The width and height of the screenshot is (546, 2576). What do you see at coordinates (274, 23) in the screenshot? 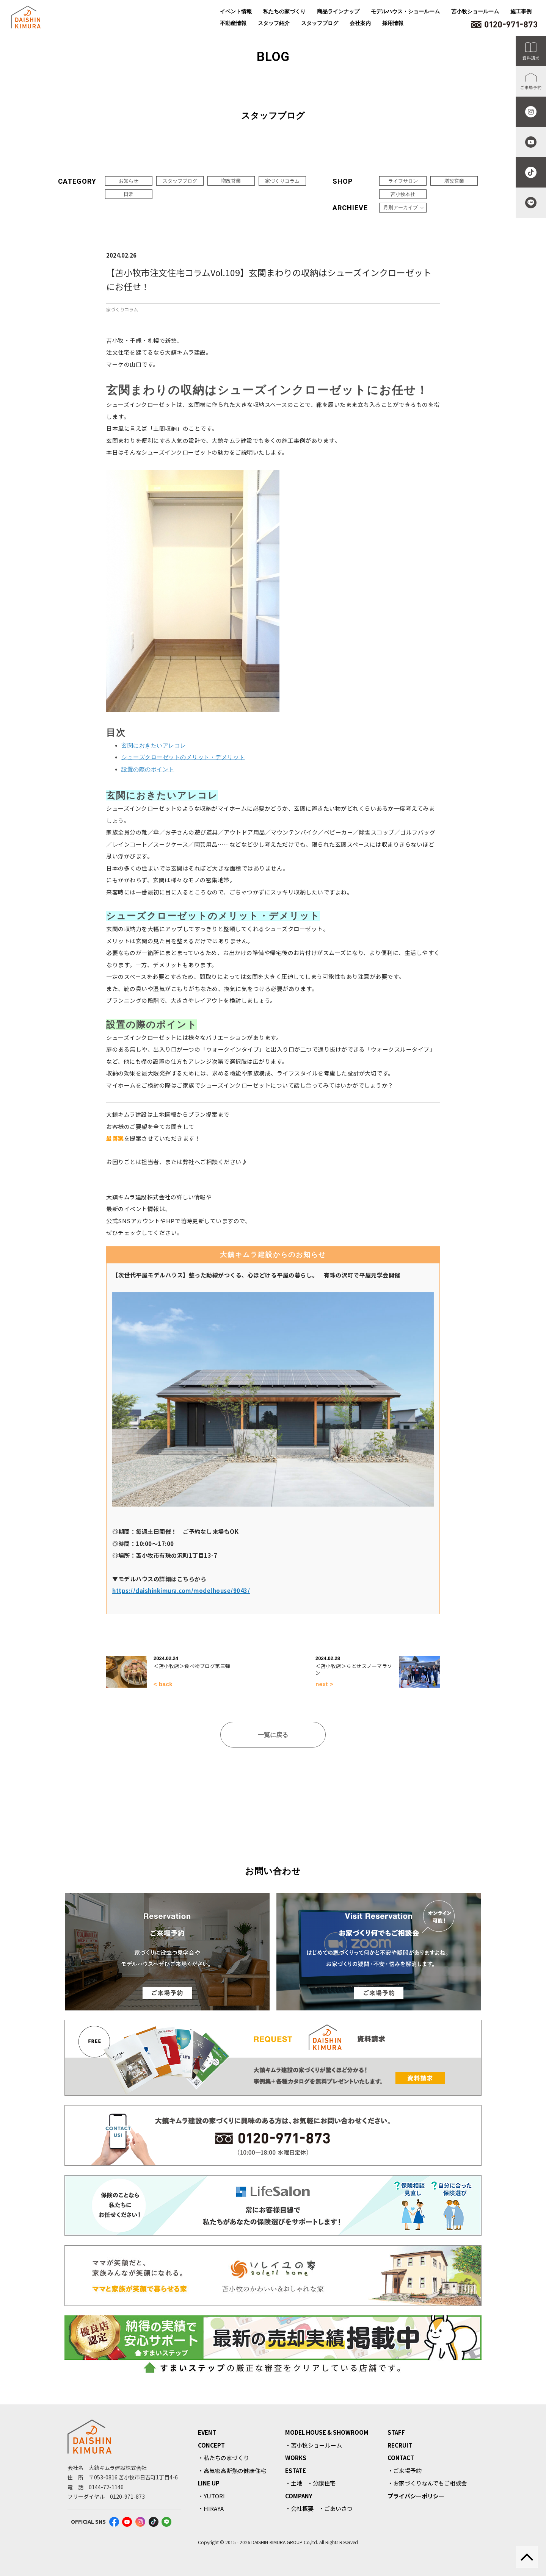
I see `スタッフ紹介` at bounding box center [274, 23].